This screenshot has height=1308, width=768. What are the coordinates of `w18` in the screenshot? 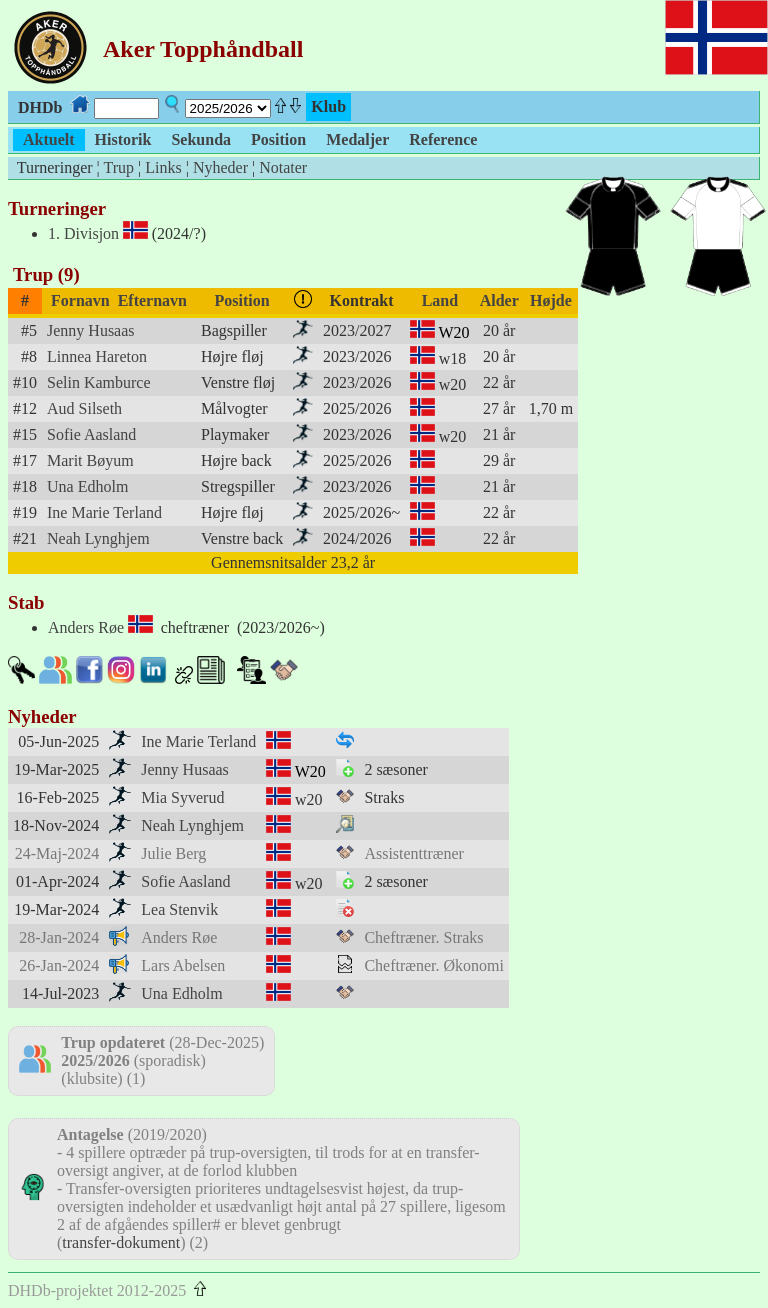 It's located at (453, 358).